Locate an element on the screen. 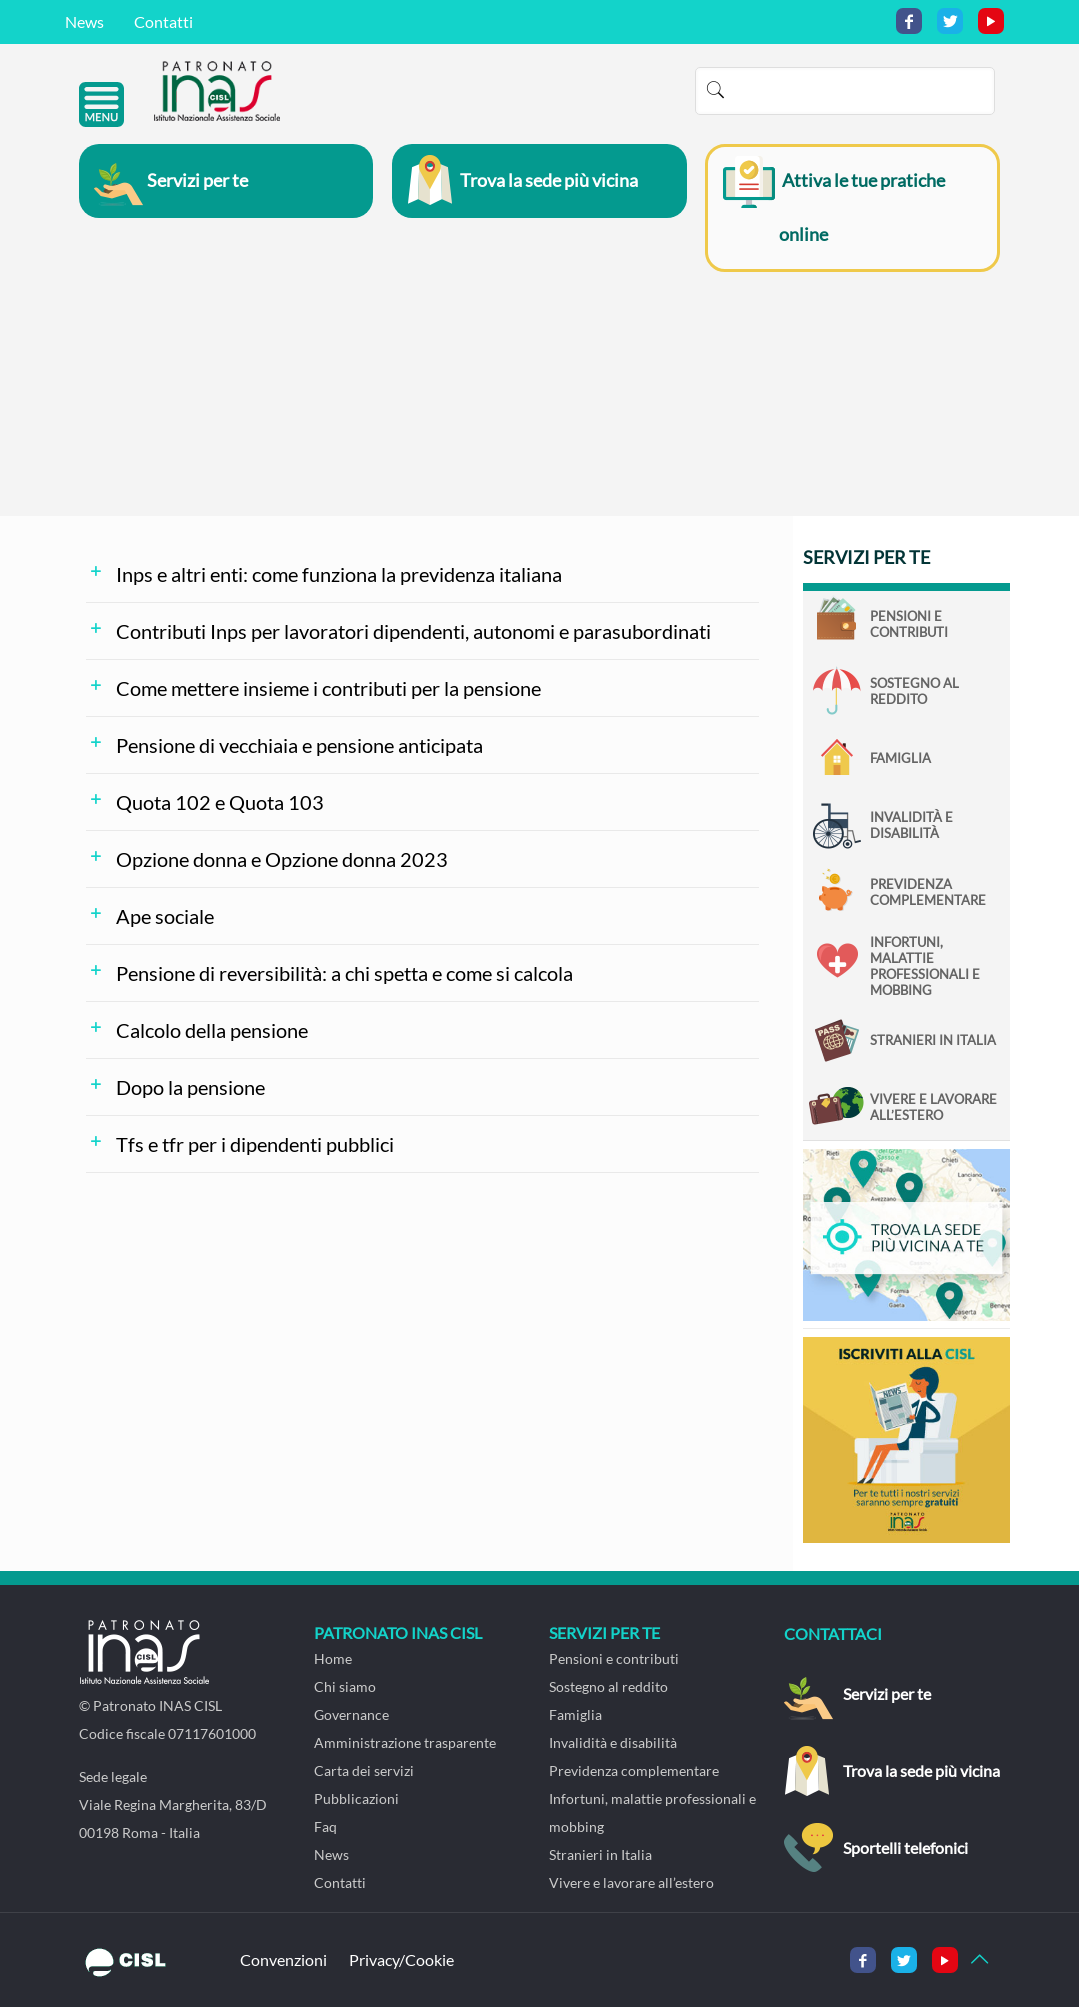 Image resolution: width=1079 pixels, height=2007 pixels. Privacy/Cookie is located at coordinates (401, 1959).